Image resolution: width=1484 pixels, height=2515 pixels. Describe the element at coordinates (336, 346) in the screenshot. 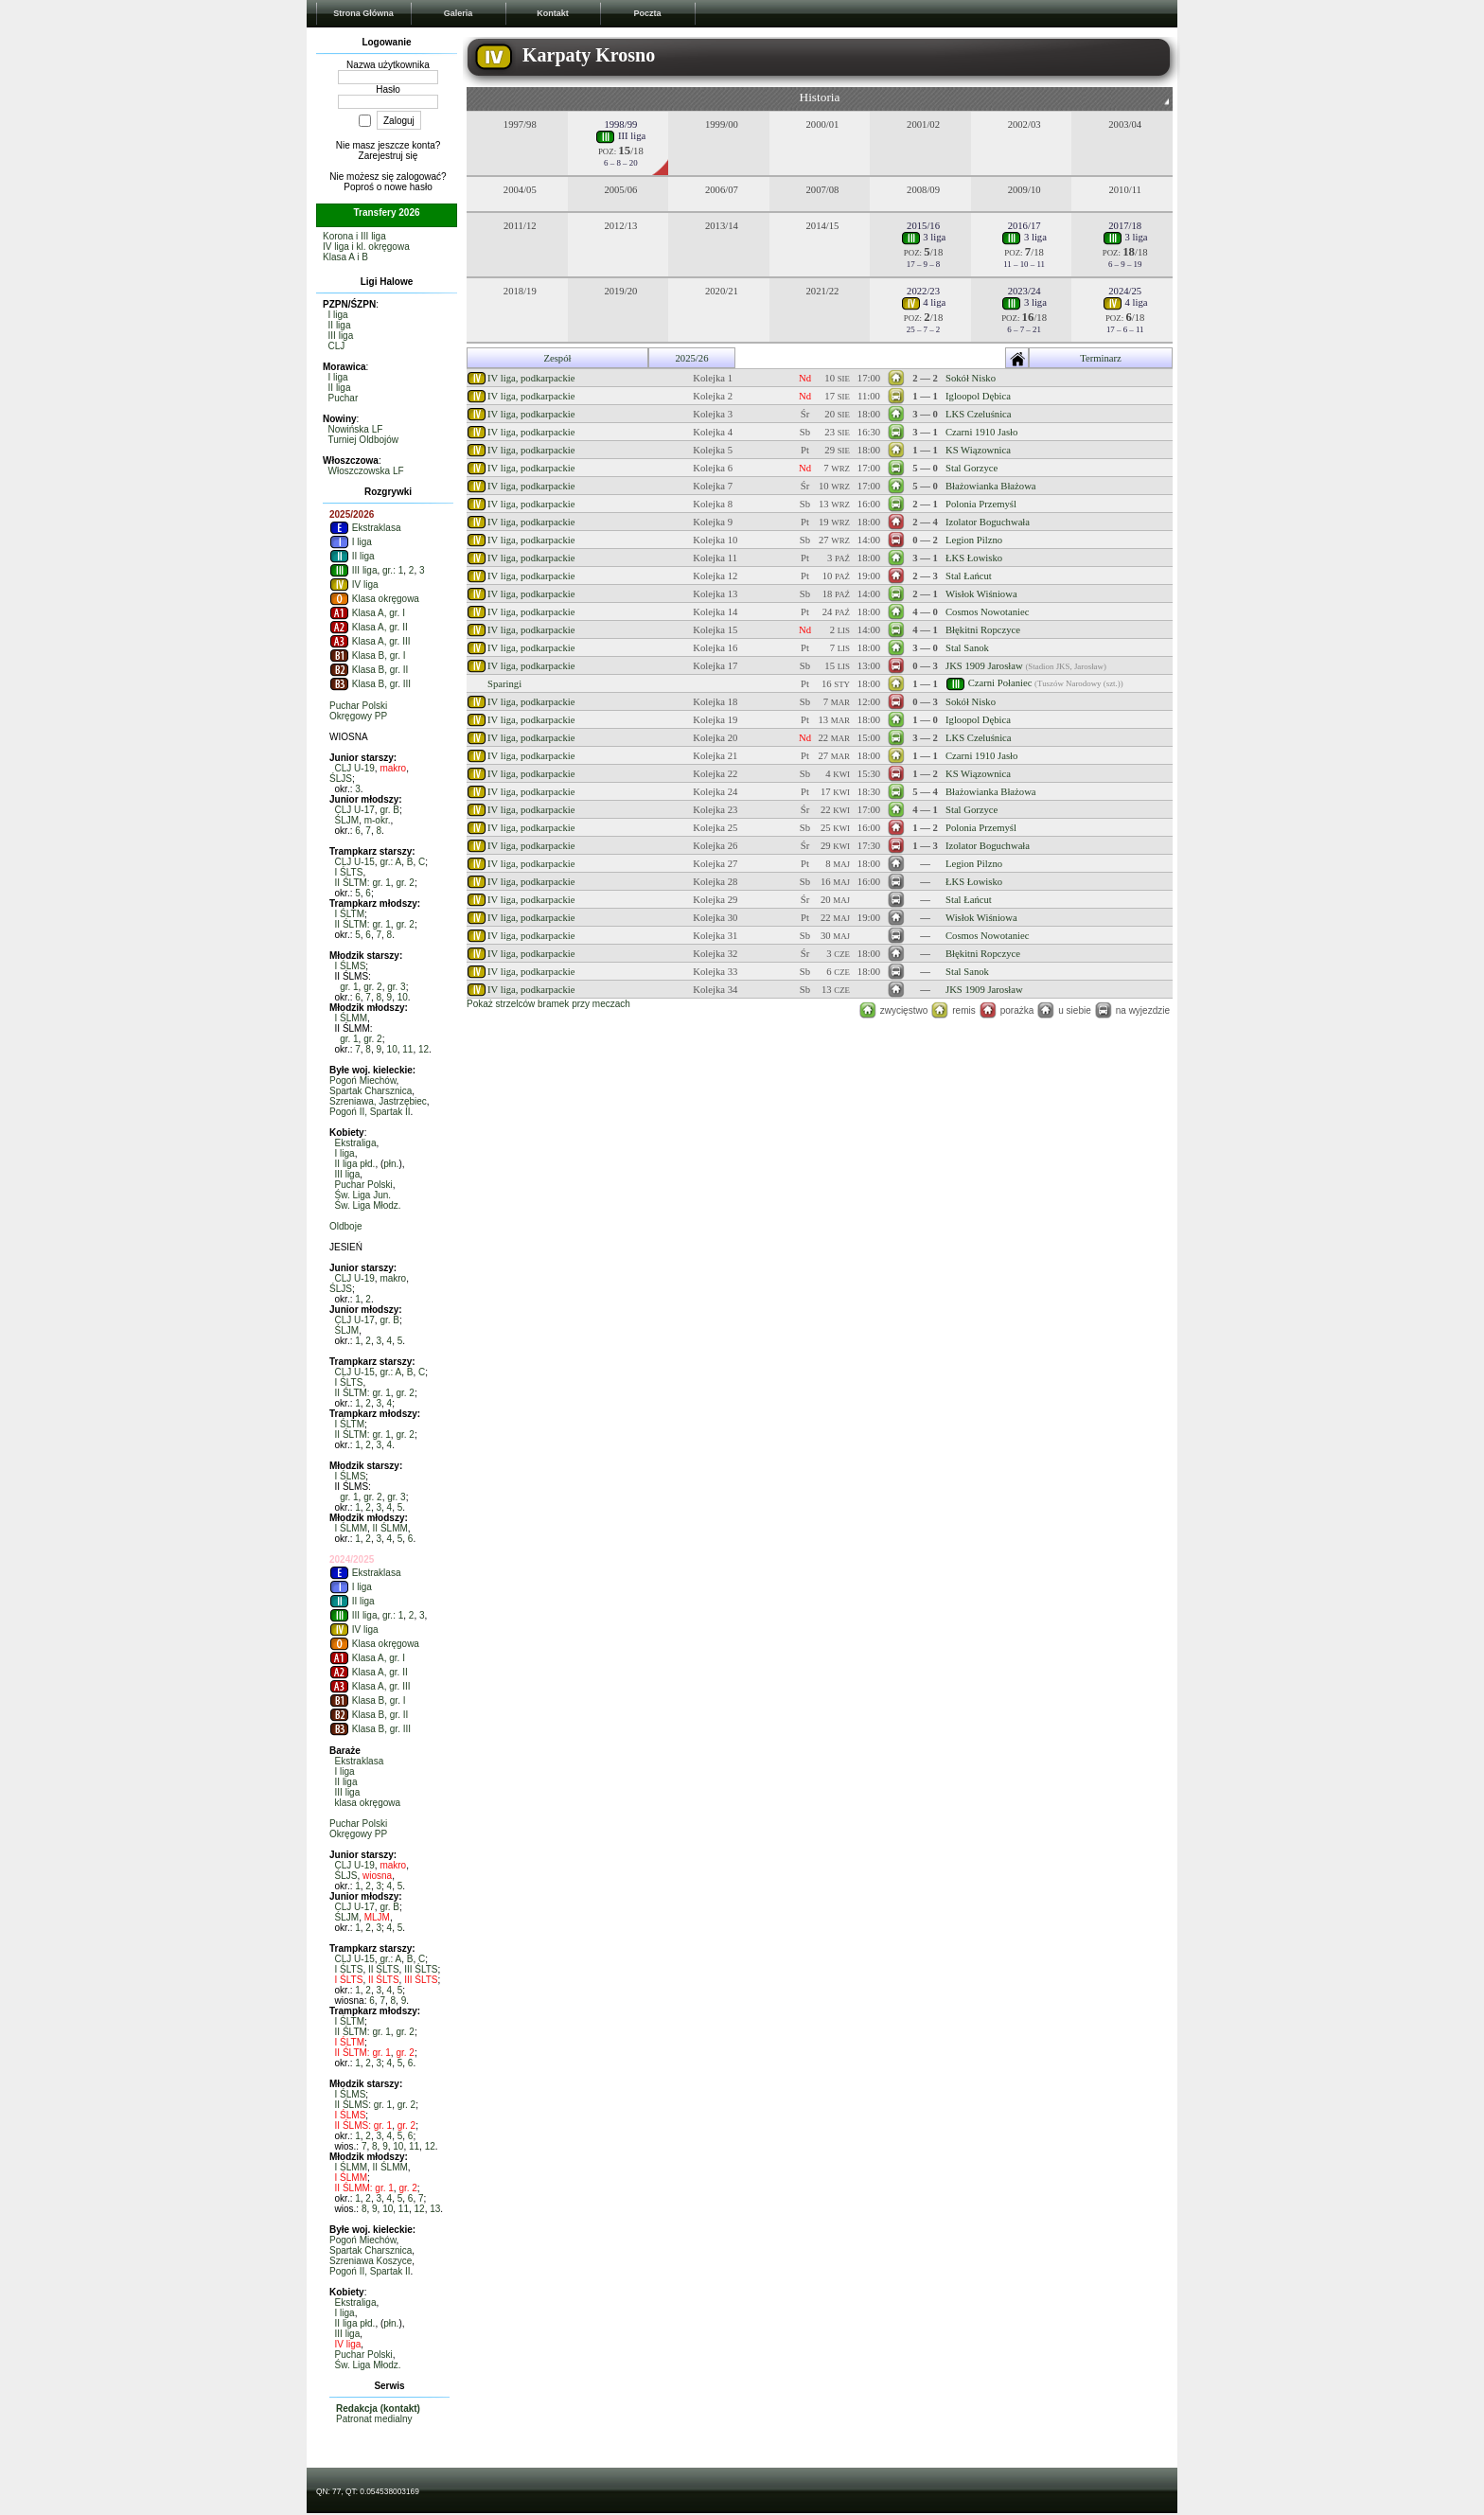

I see `CLJ` at that location.